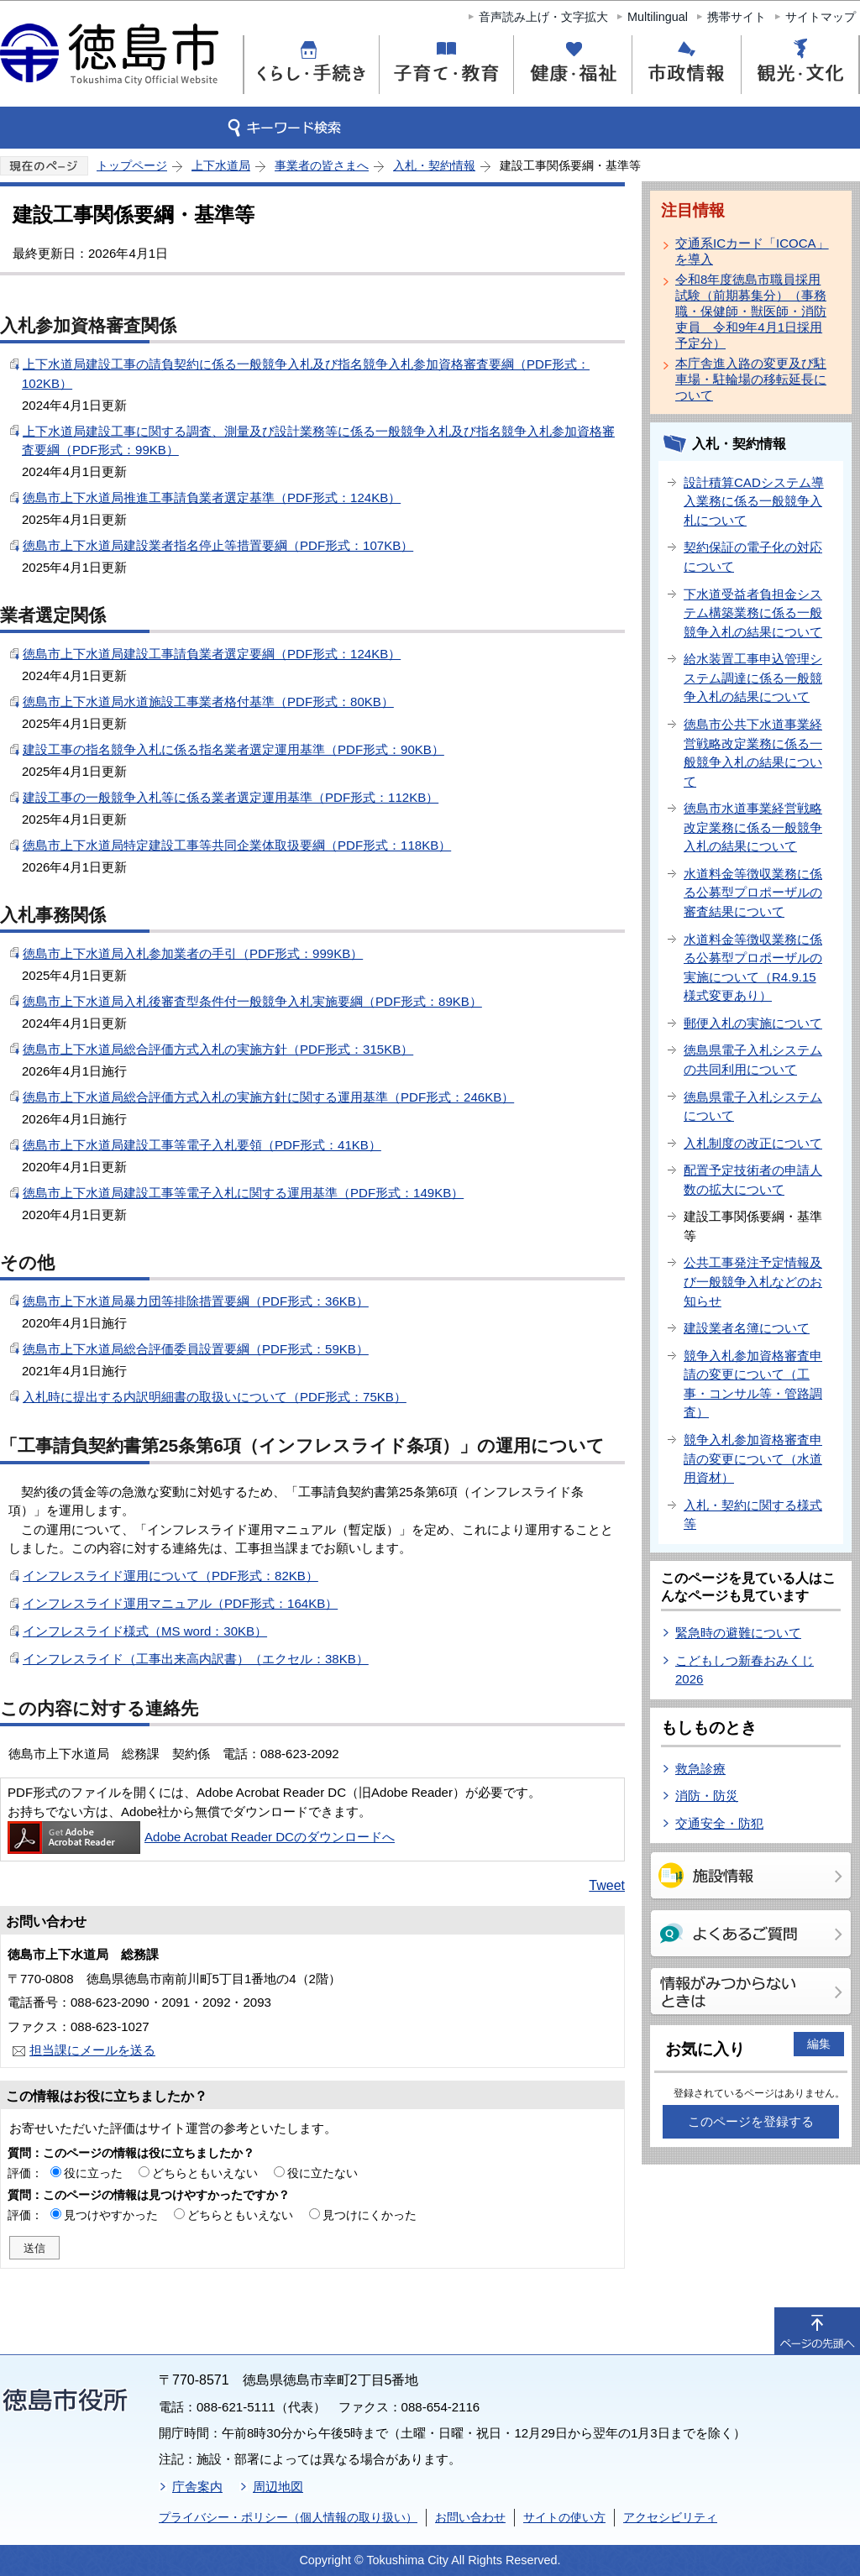 The image size is (860, 2576). I want to click on 見つけやすかった, so click(111, 2215).